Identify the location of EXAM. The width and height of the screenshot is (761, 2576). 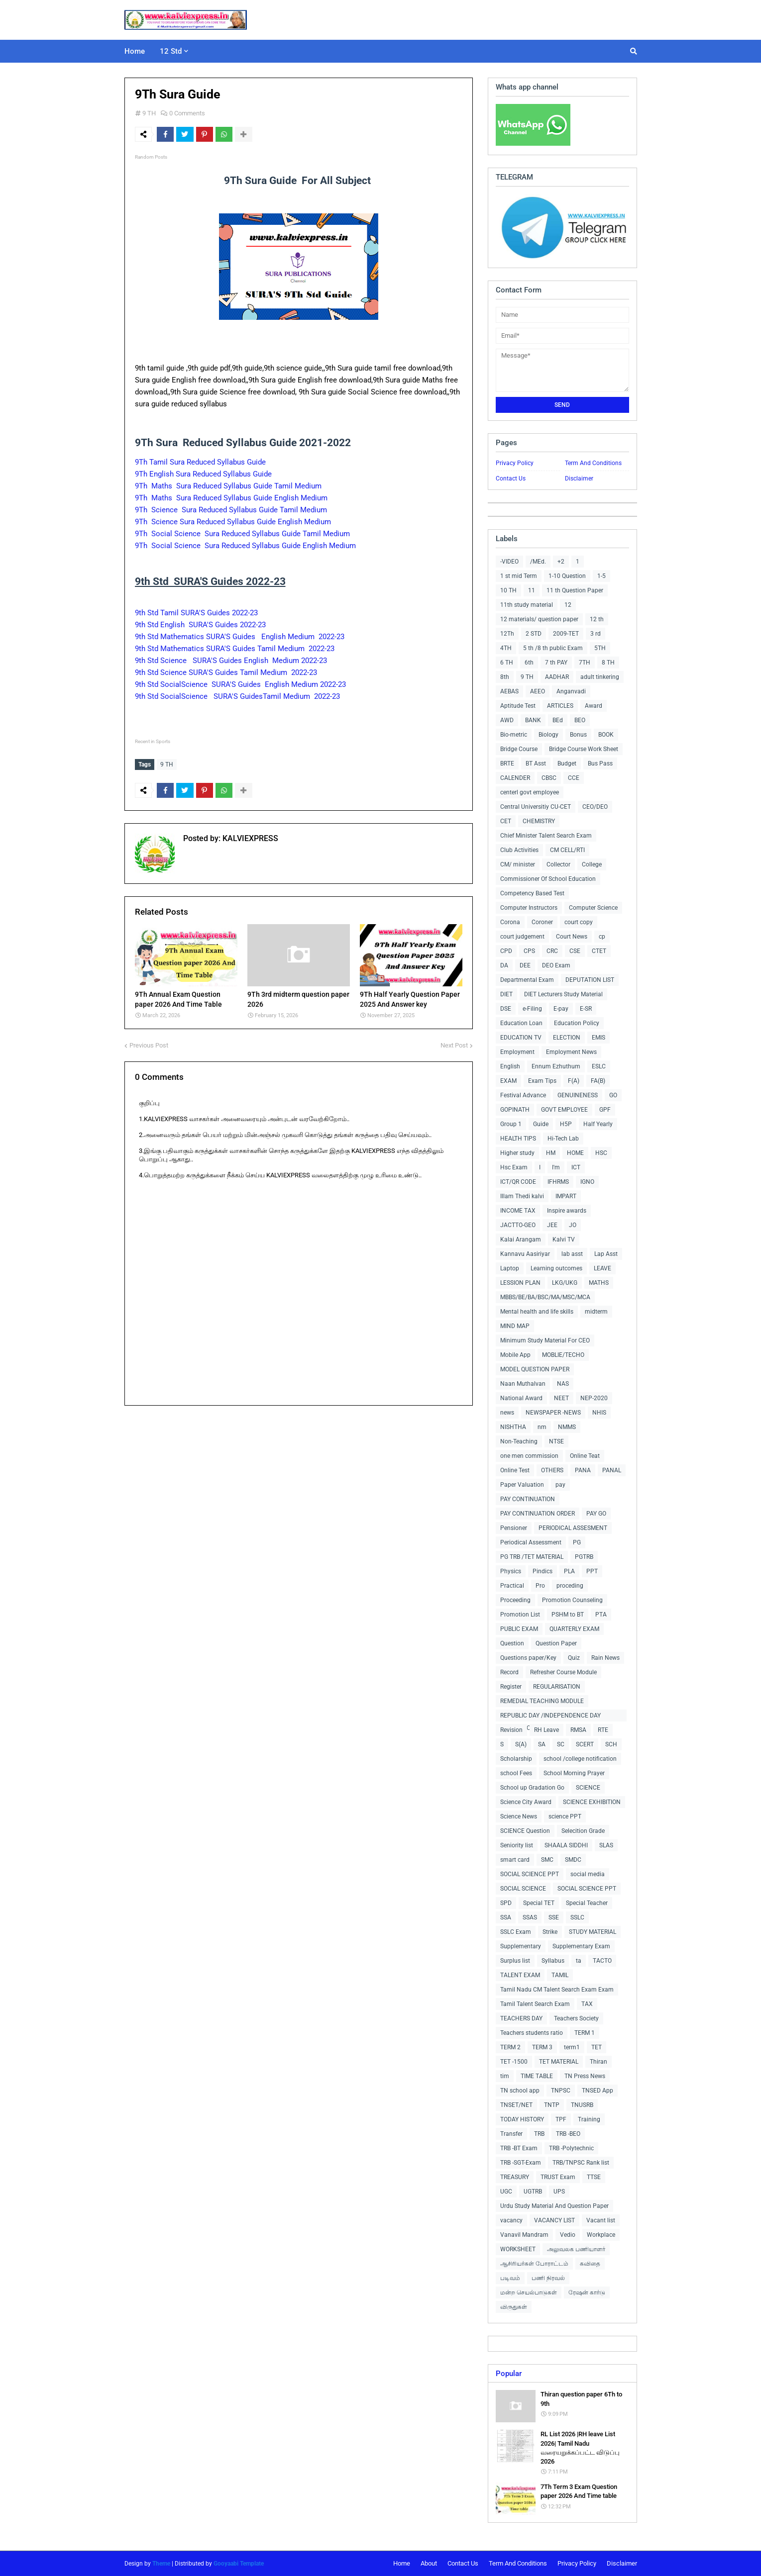
(508, 1080).